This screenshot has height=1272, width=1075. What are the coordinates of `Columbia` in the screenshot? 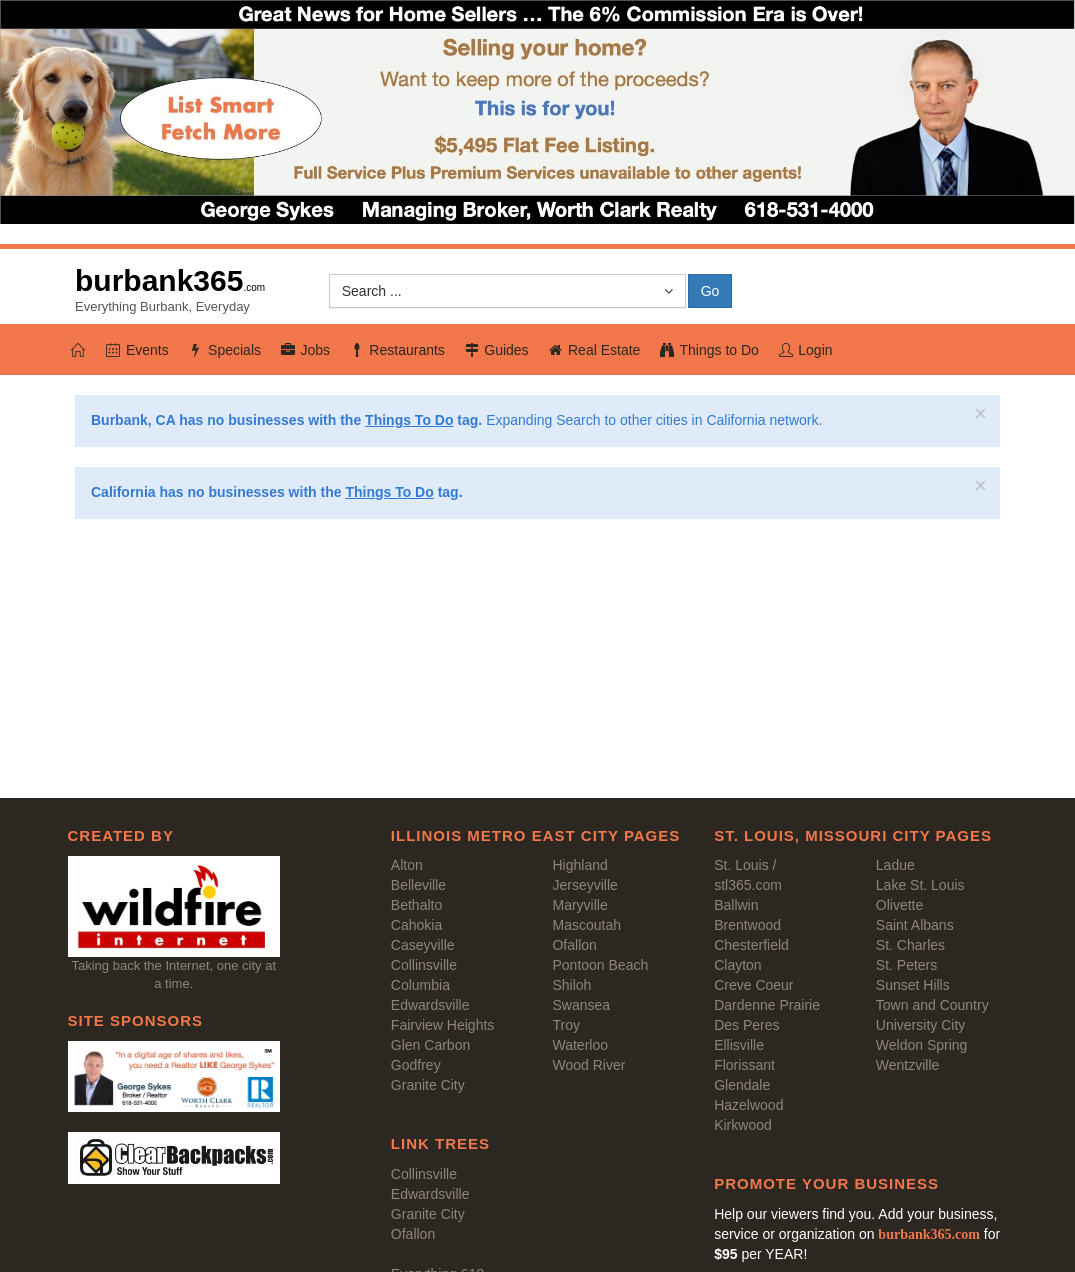 It's located at (420, 985).